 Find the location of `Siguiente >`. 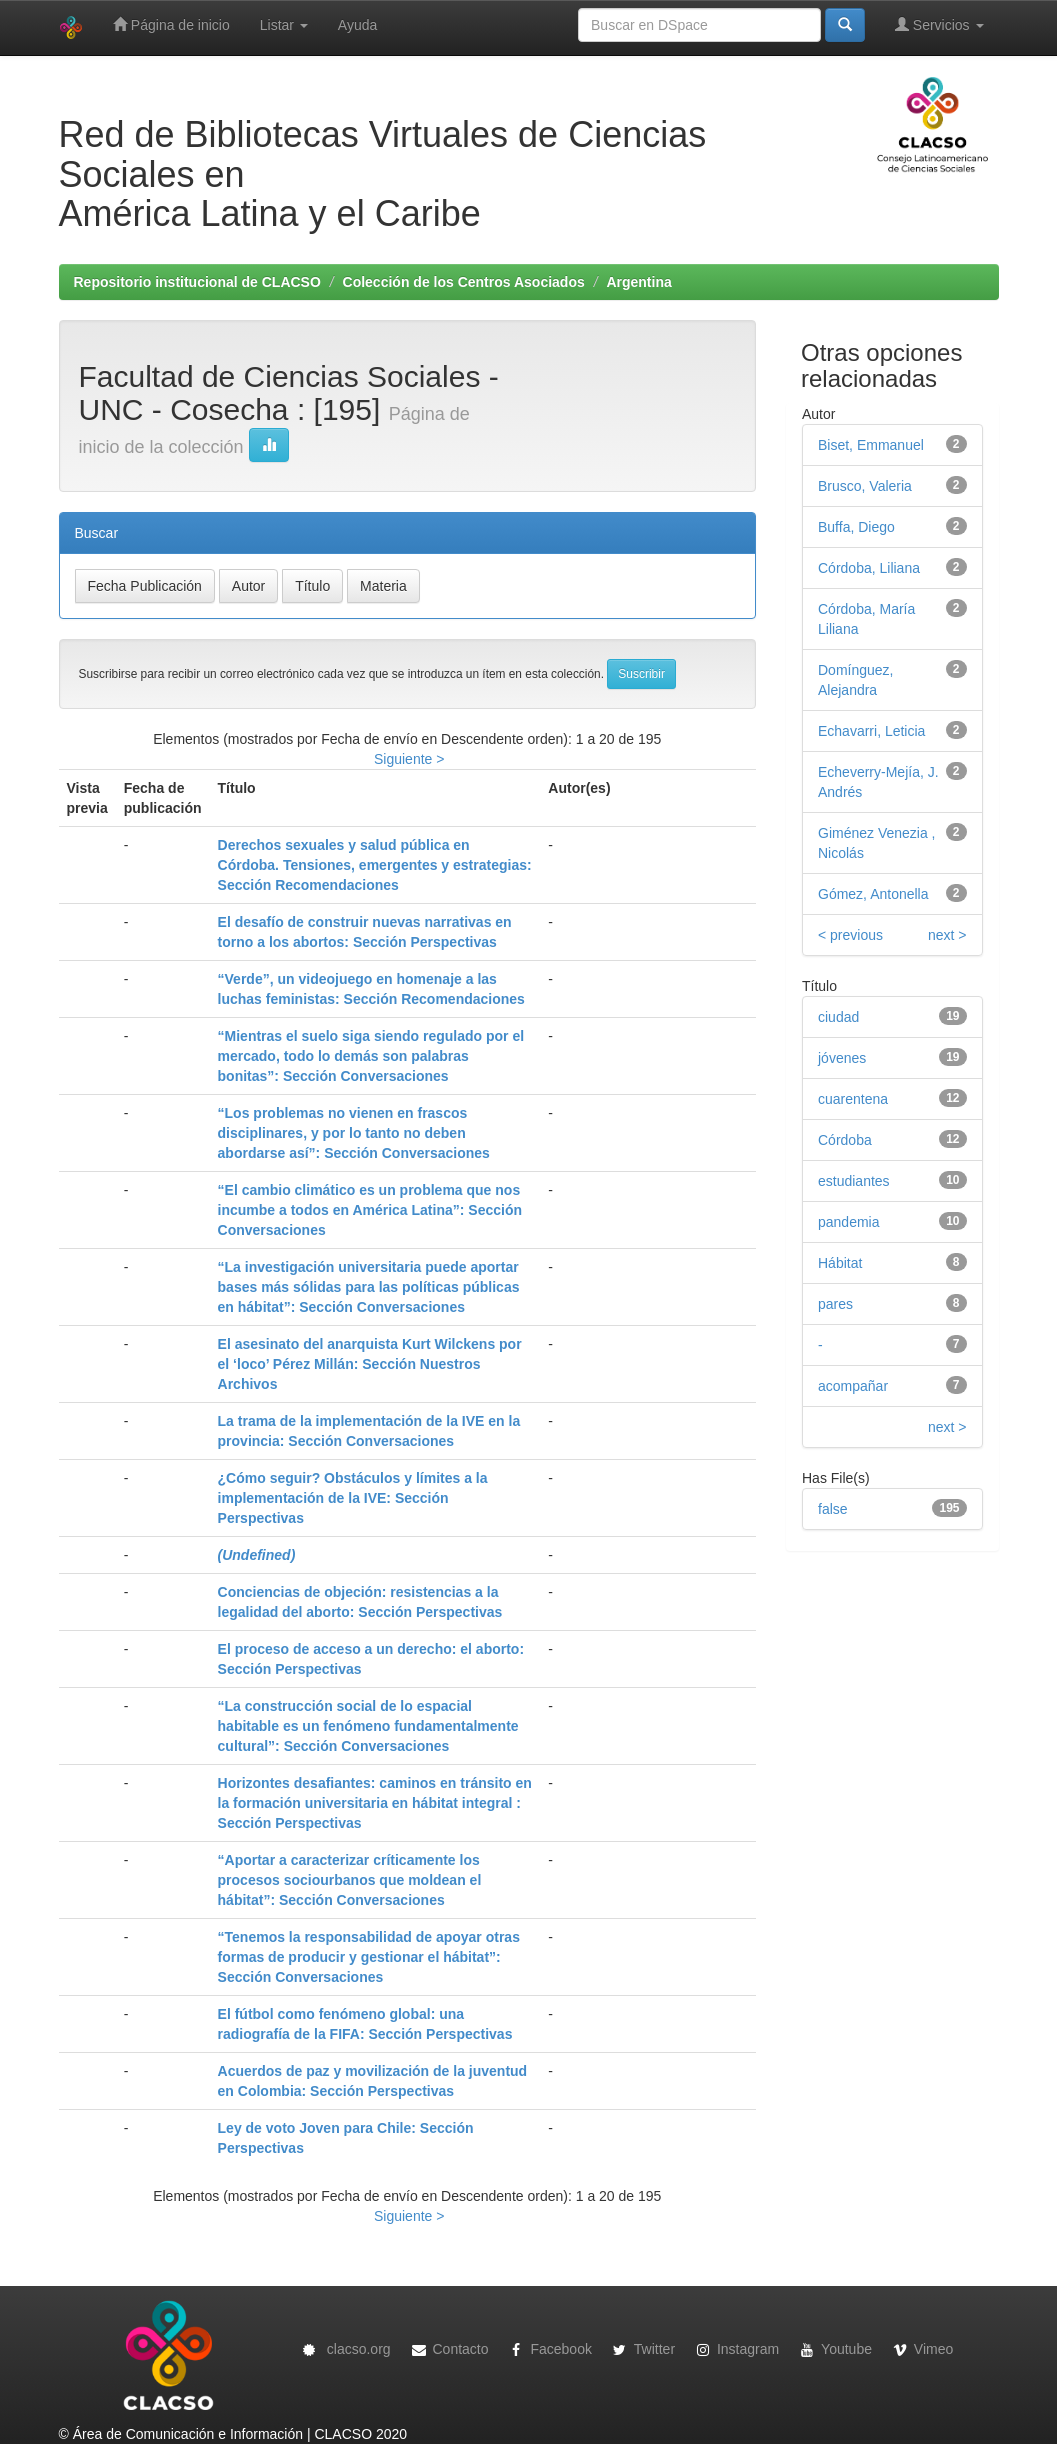

Siguiente > is located at coordinates (409, 759).